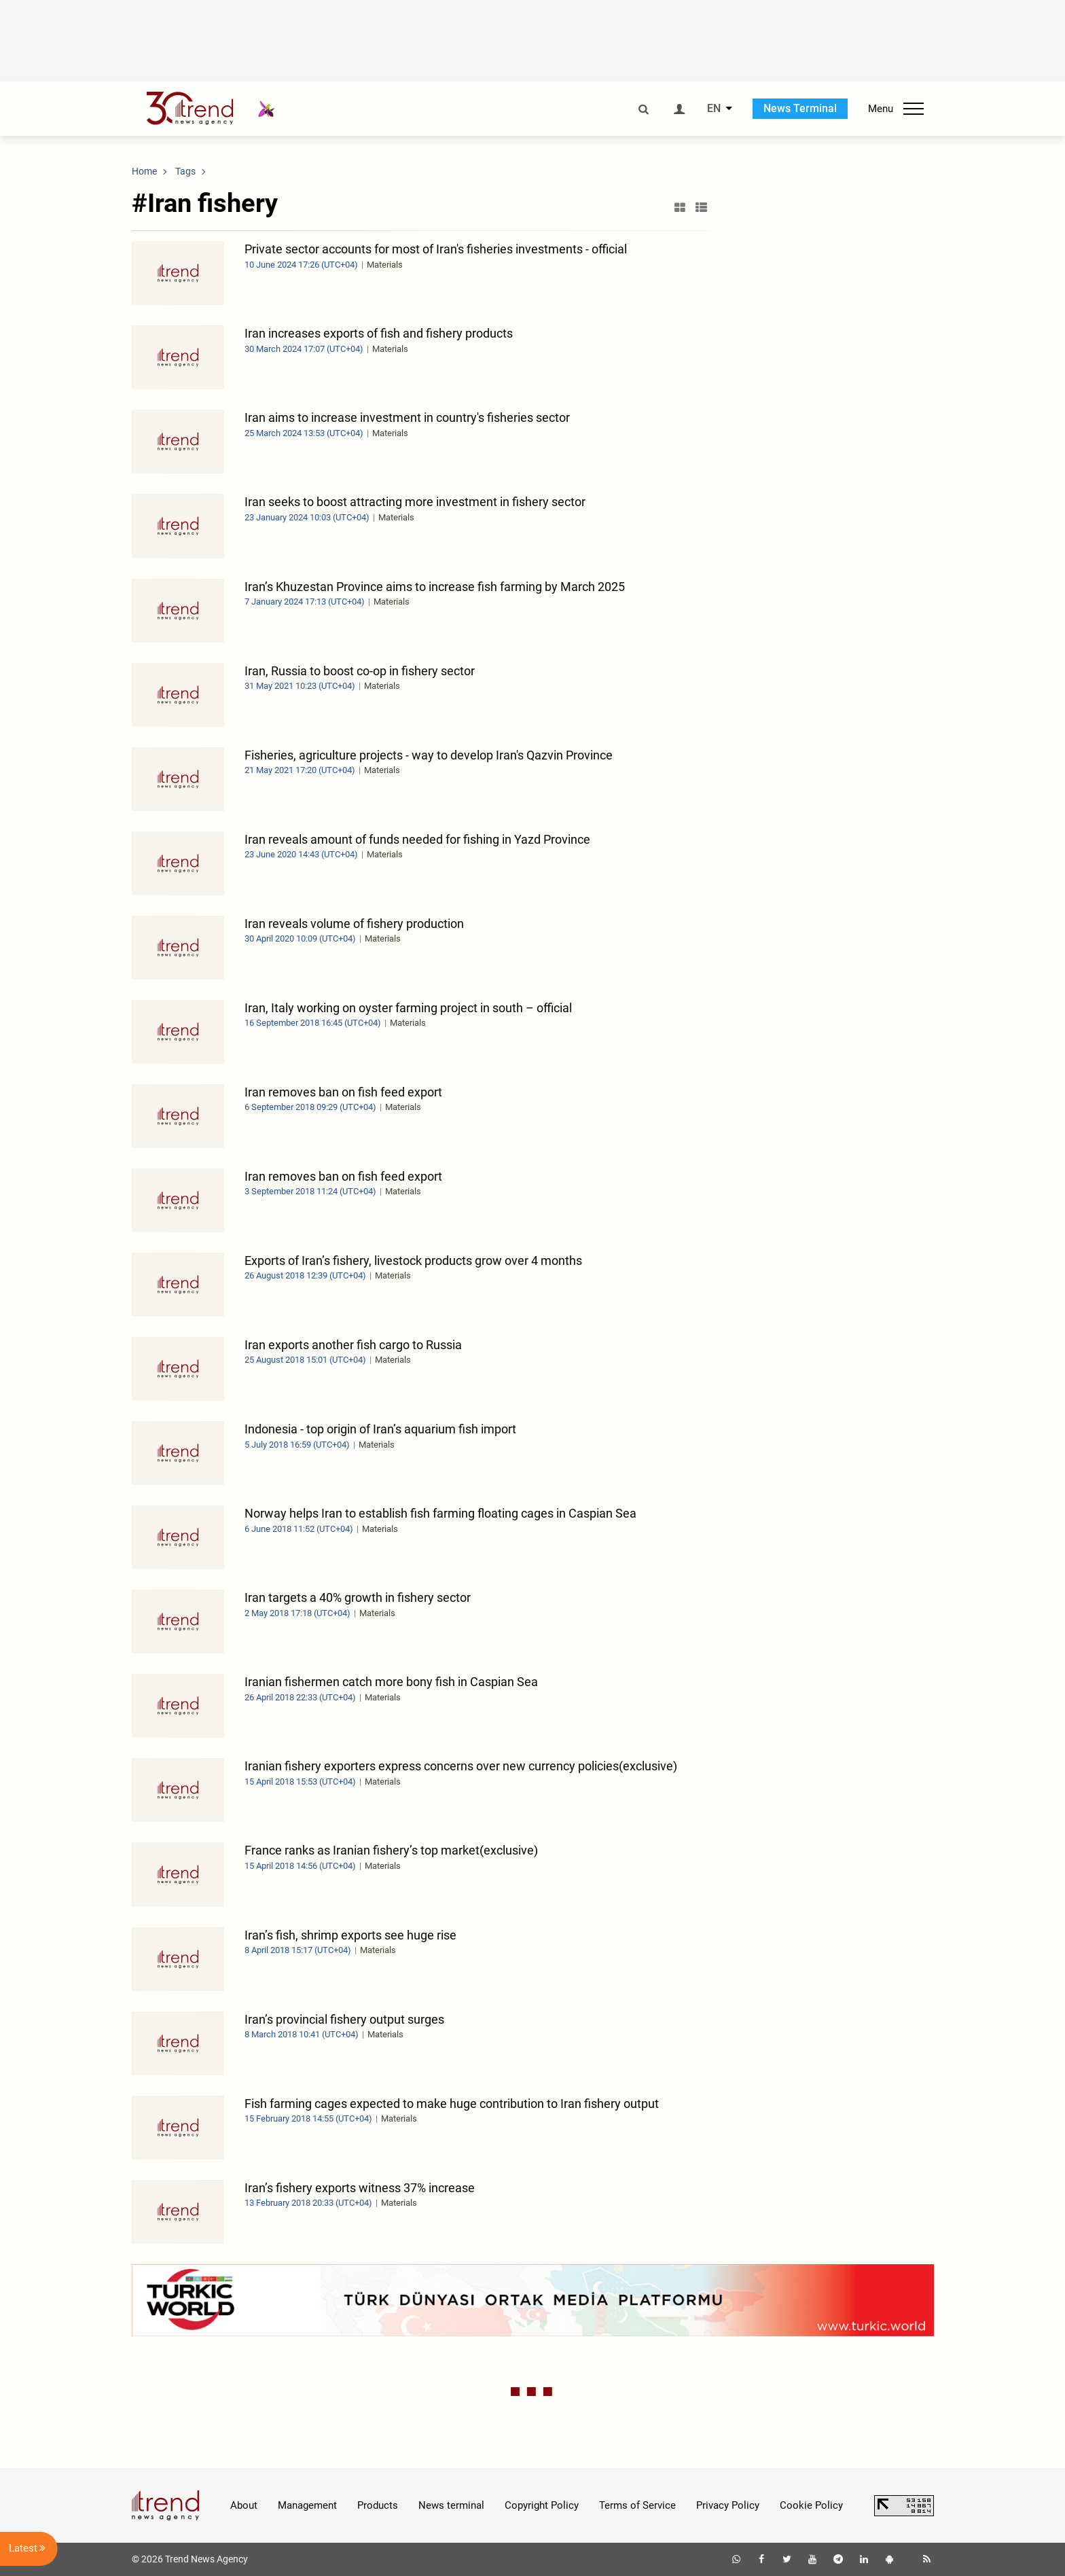  I want to click on Products, so click(377, 2505).